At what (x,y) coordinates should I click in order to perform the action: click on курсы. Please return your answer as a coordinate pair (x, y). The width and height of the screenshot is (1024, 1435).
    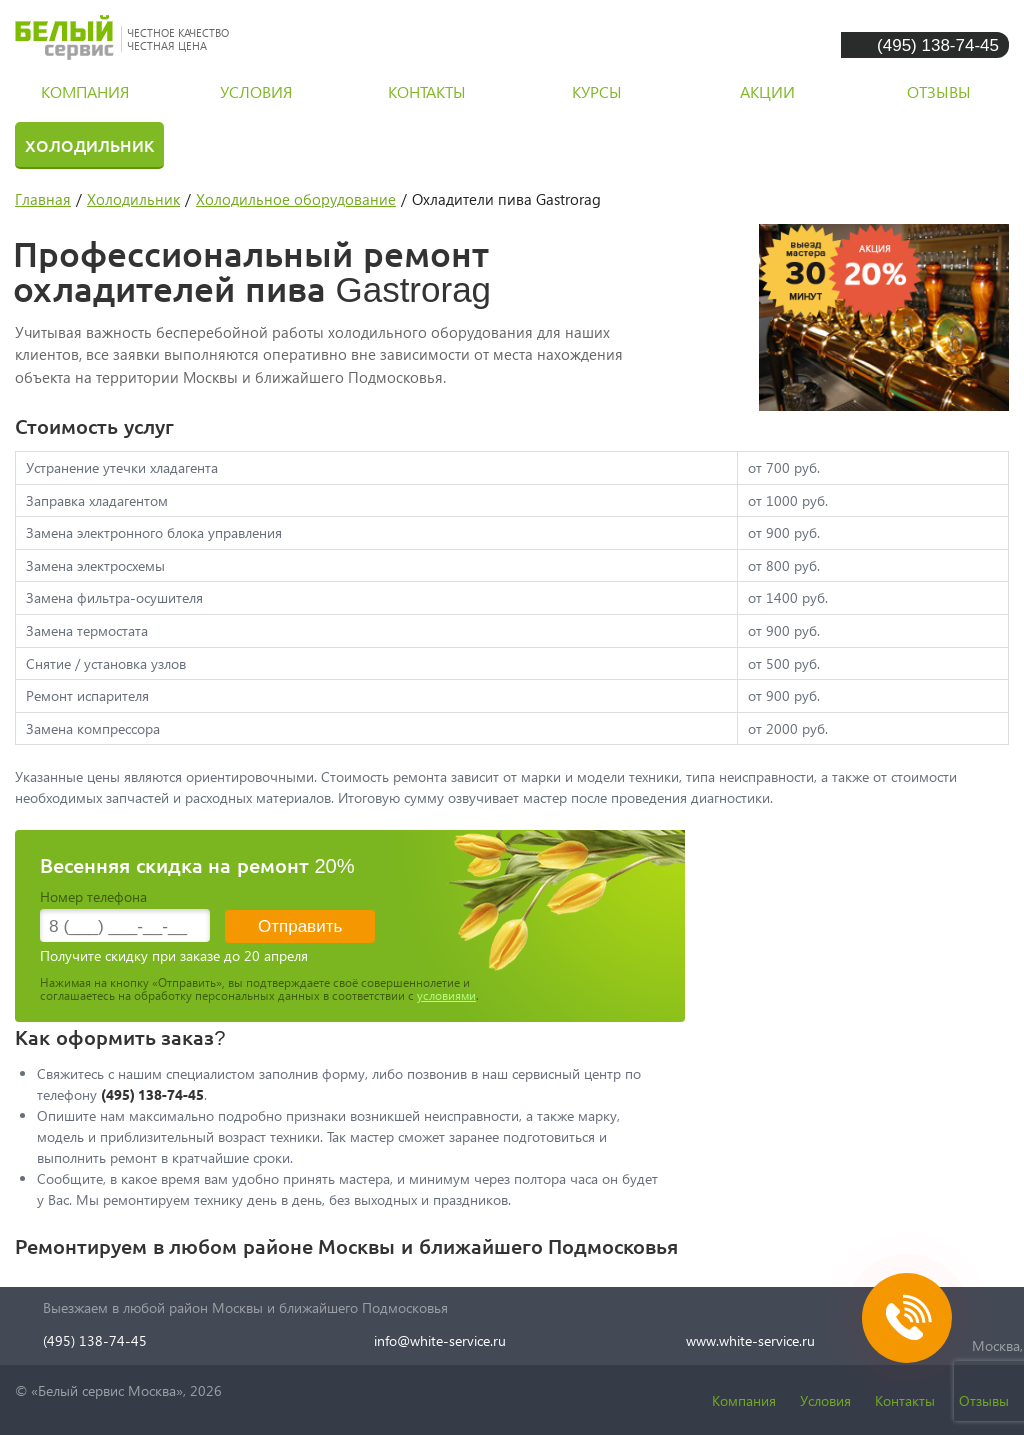
    Looking at the image, I should click on (597, 91).